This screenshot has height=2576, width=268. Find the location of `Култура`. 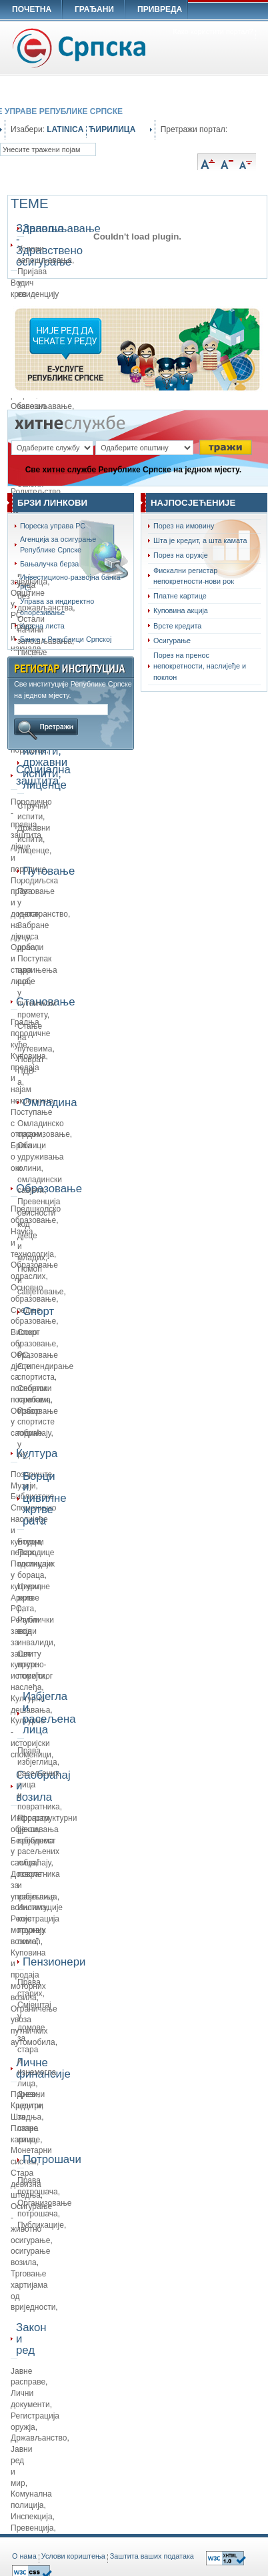

Култура is located at coordinates (16, 1453).